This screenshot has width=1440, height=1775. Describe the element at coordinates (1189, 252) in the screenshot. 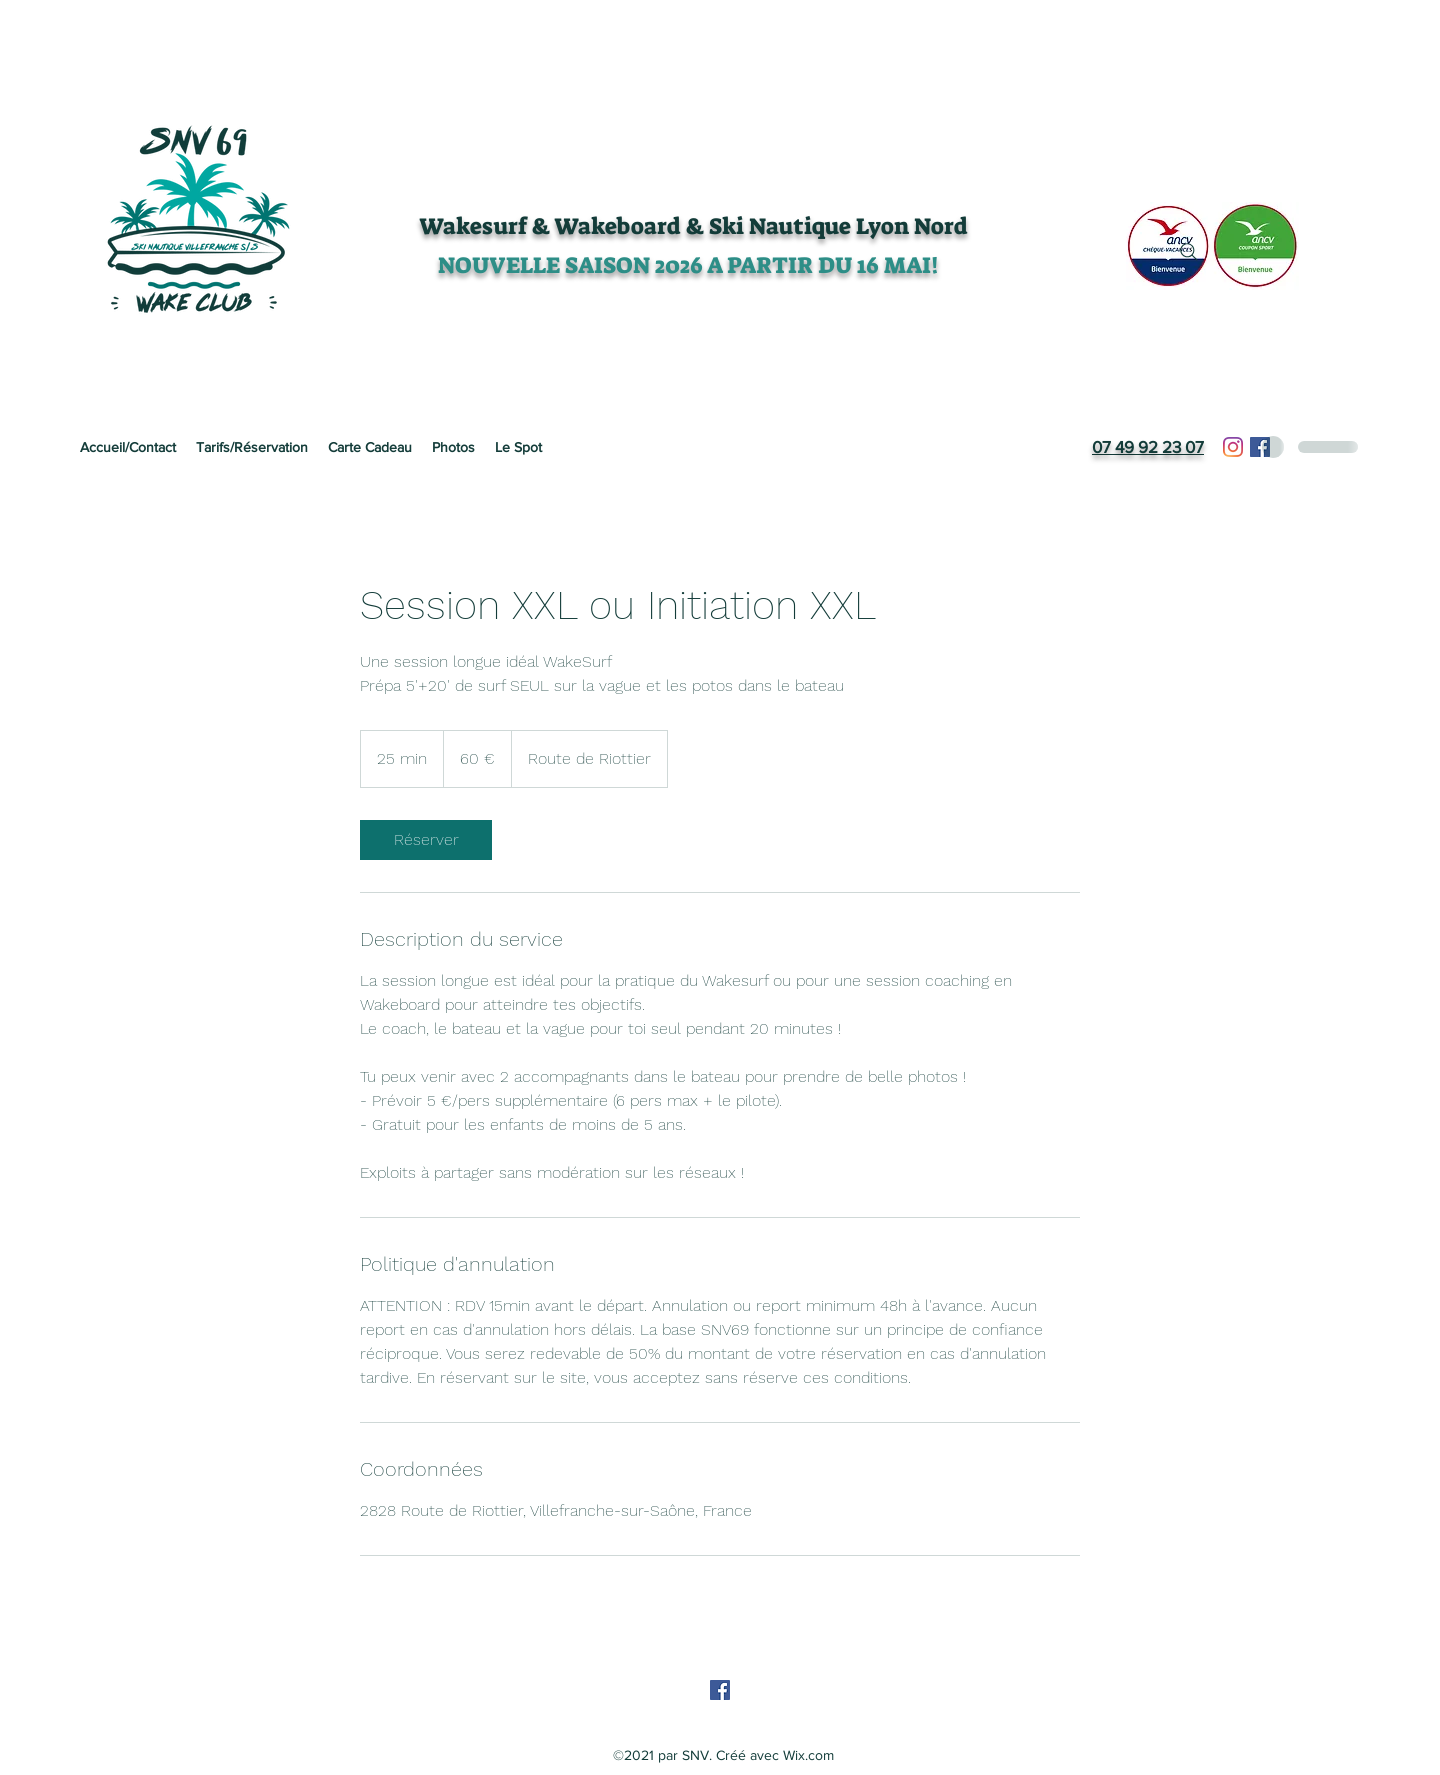

I see `[Search]` at that location.